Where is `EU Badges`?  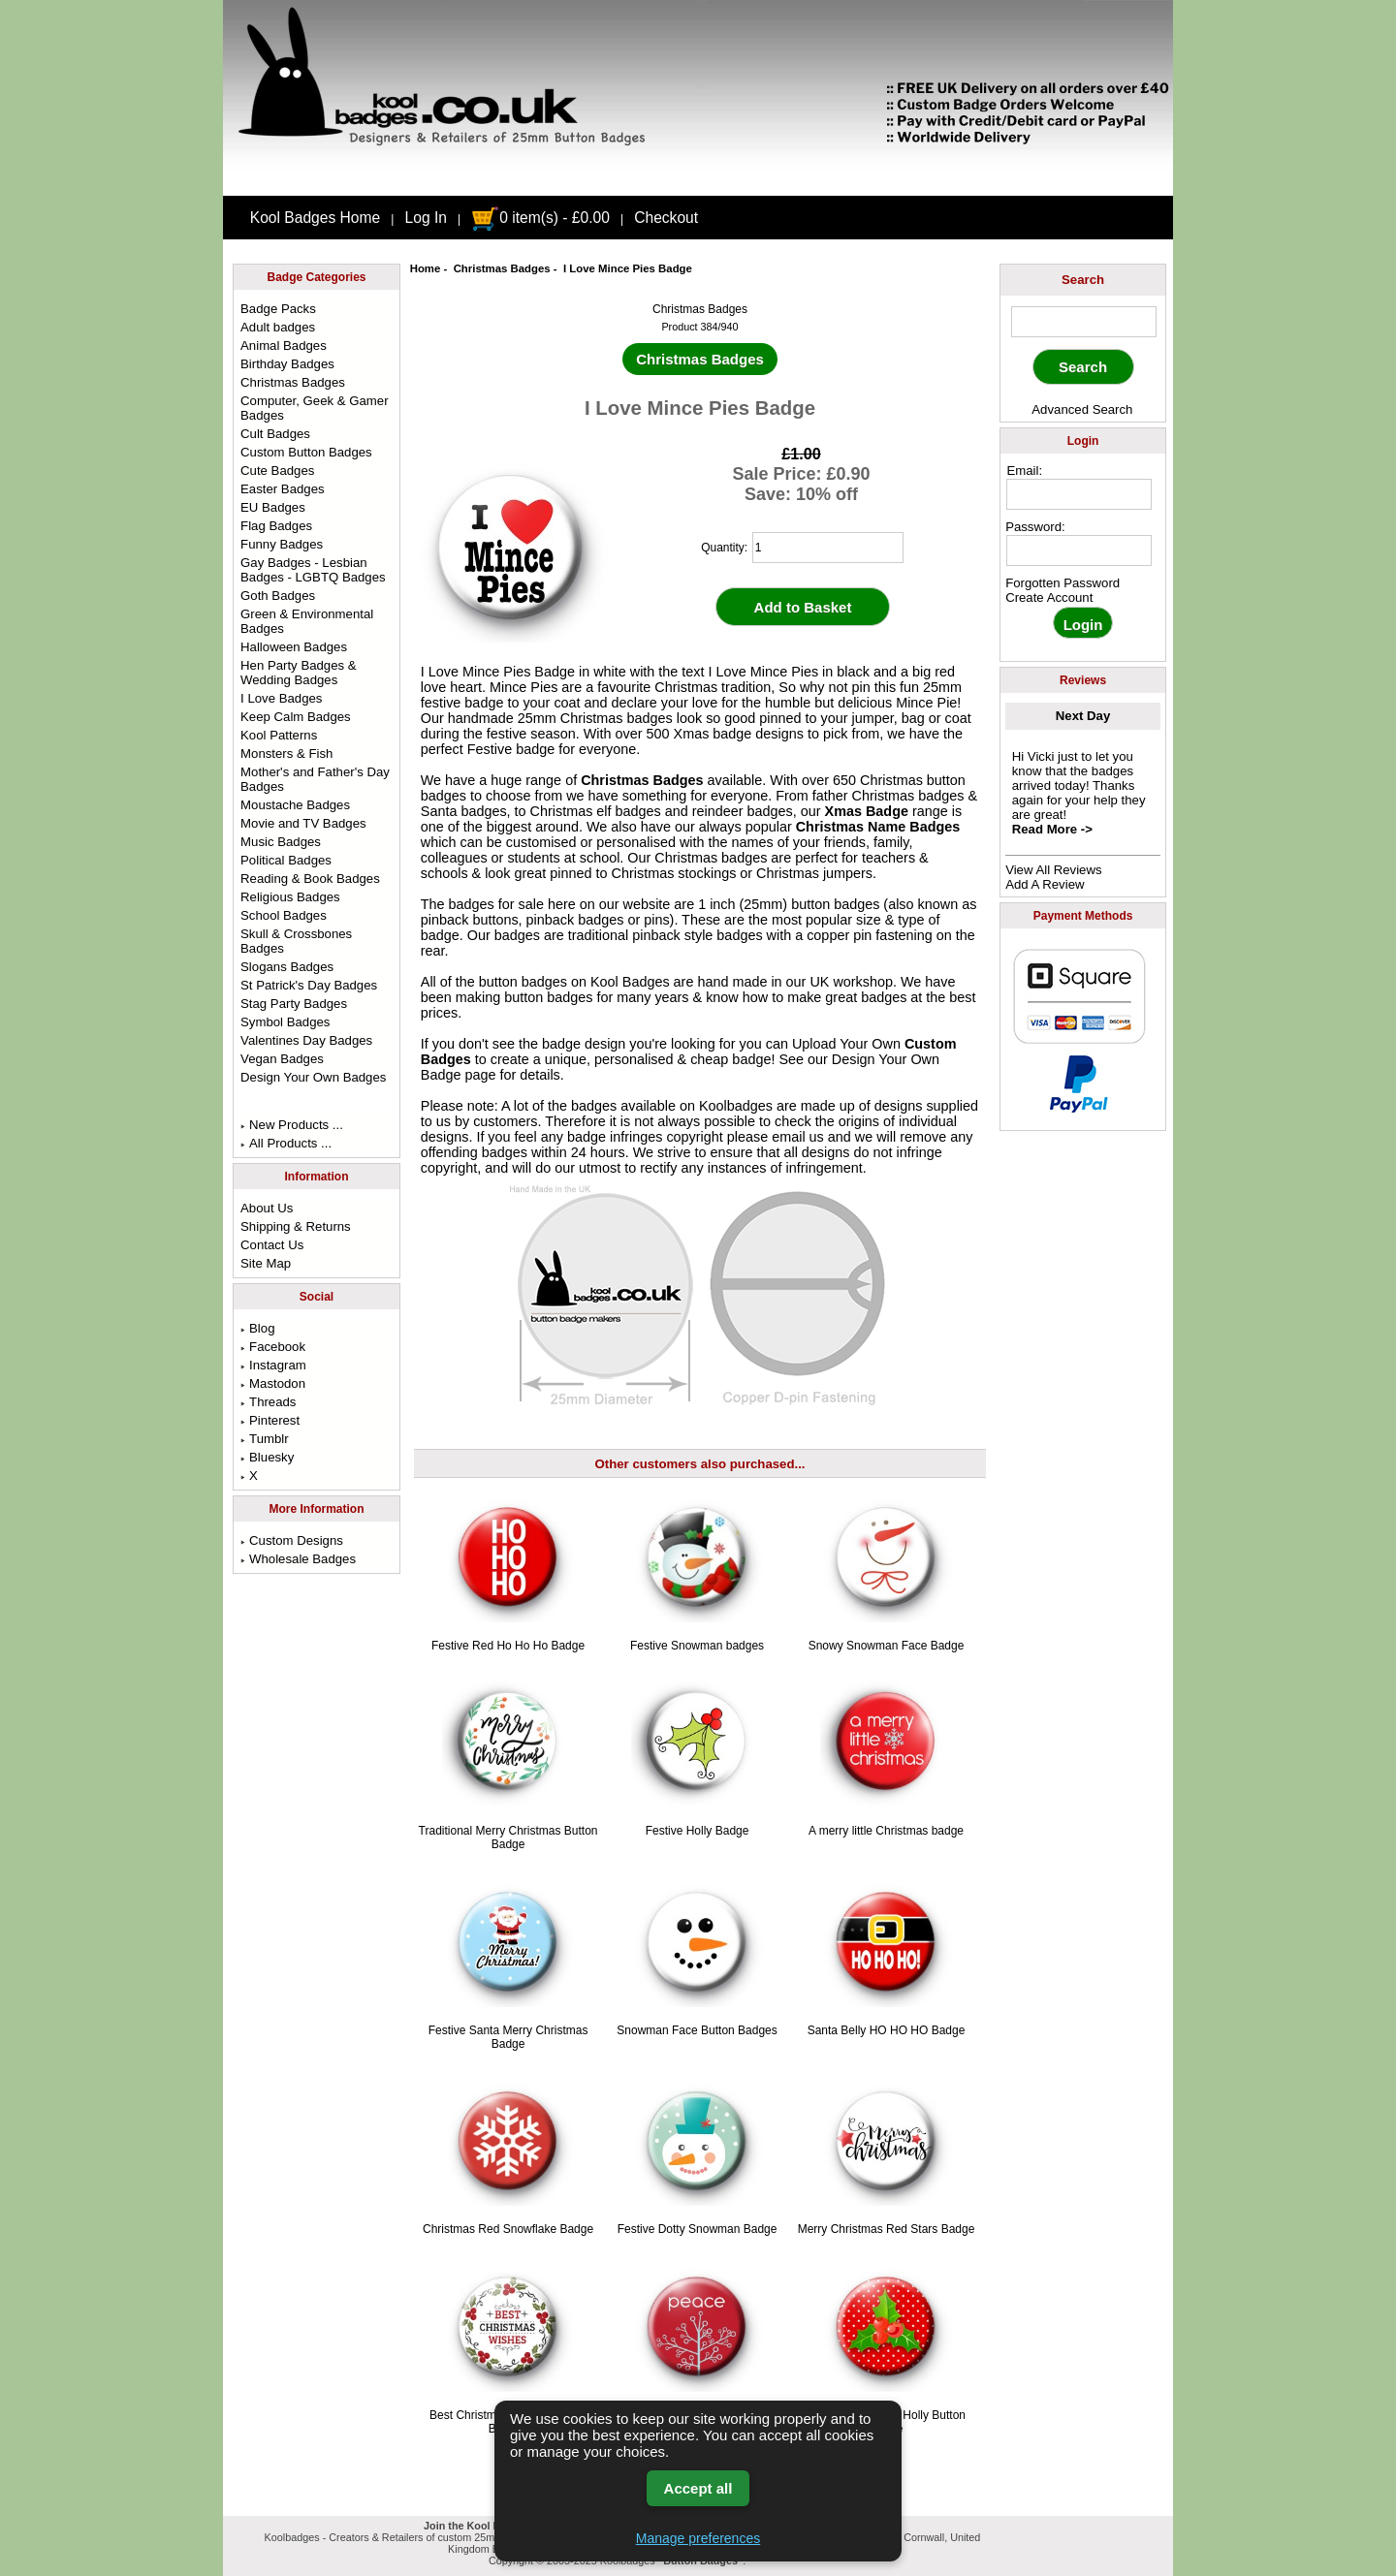 EU Badges is located at coordinates (272, 507).